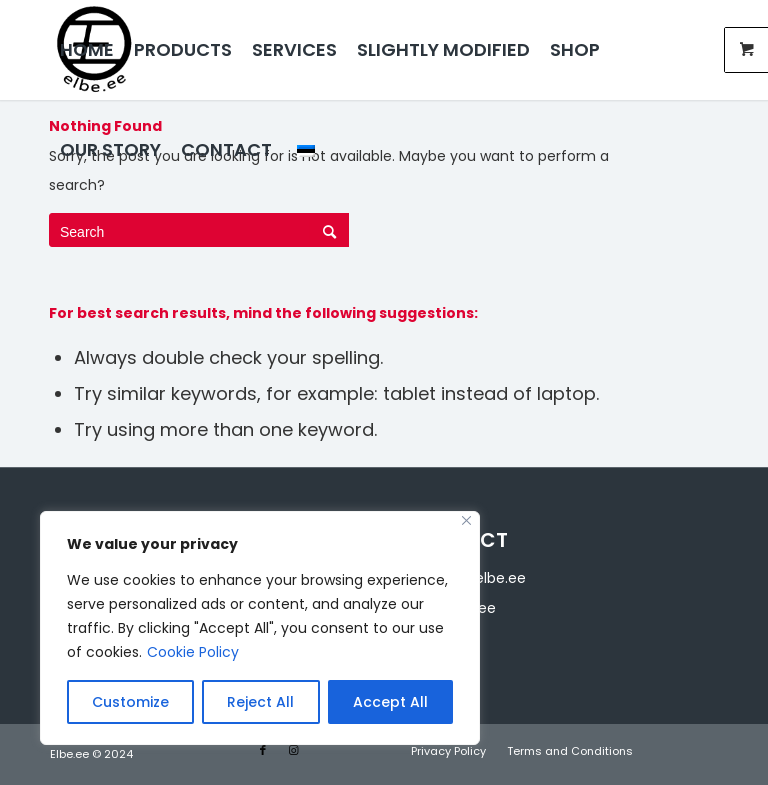  What do you see at coordinates (293, 750) in the screenshot?
I see `[Link to Instagram]` at bounding box center [293, 750].